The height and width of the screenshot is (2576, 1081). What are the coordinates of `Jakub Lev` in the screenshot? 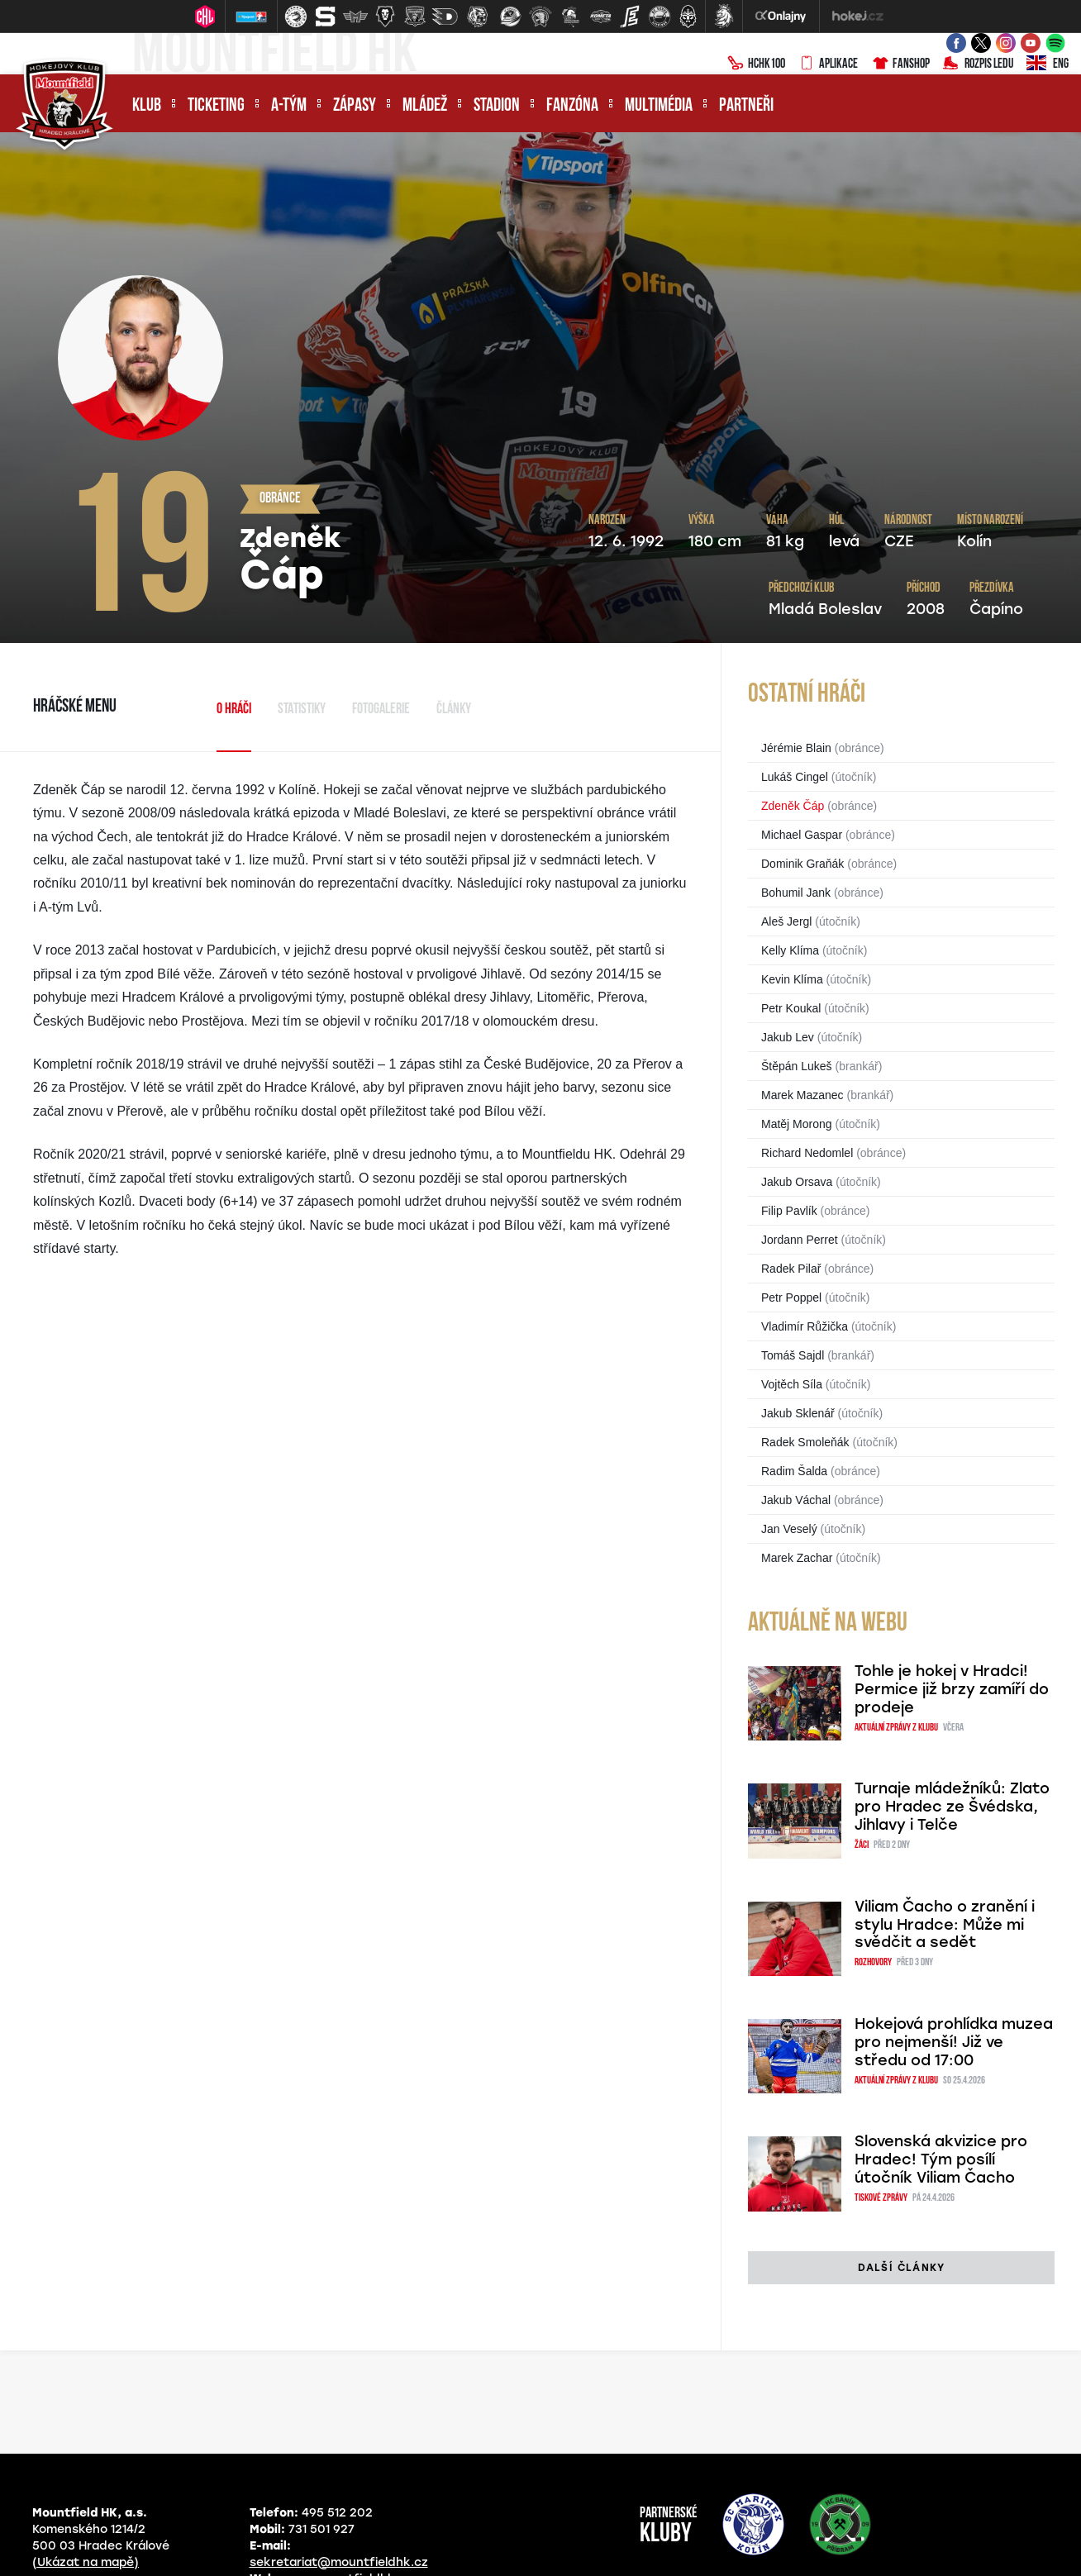 It's located at (787, 1037).